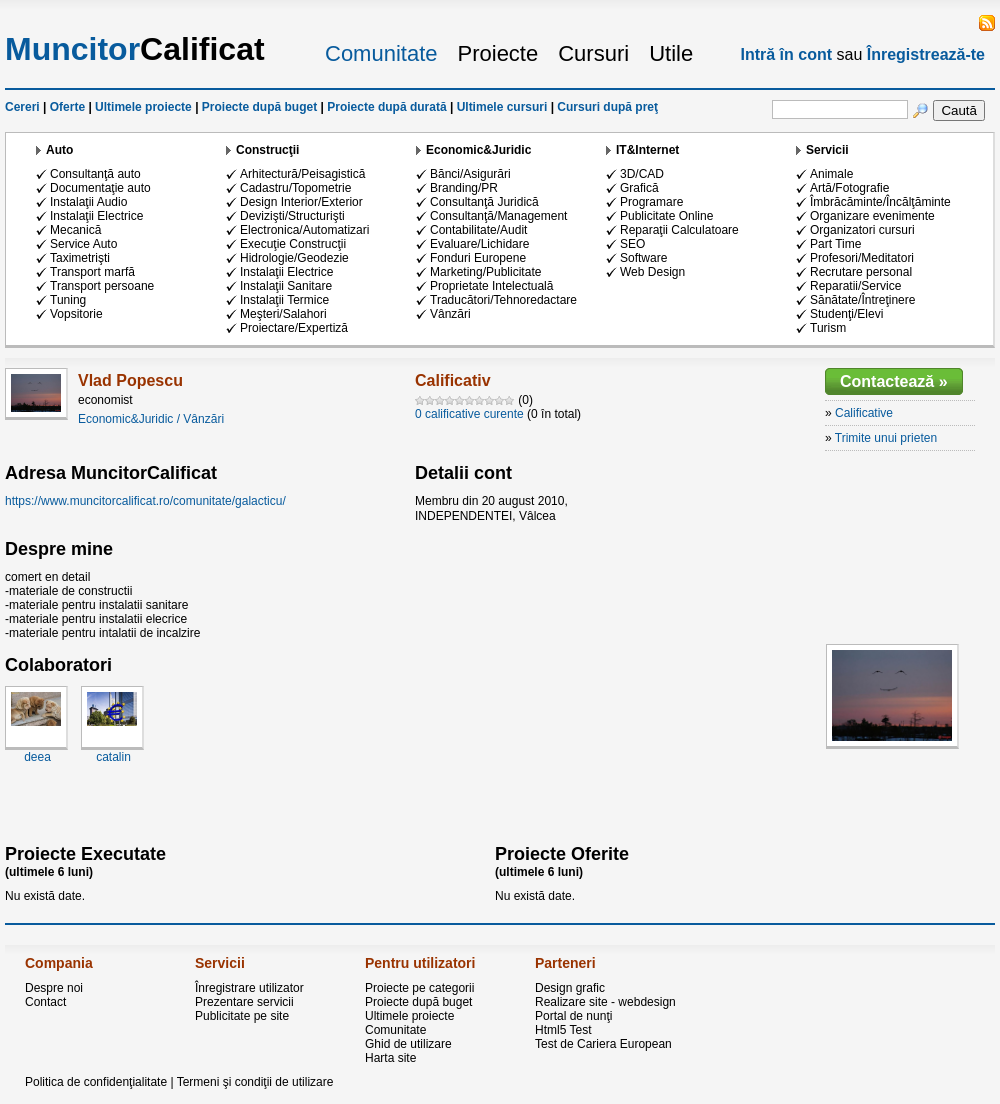 This screenshot has height=1104, width=1000. What do you see at coordinates (666, 216) in the screenshot?
I see `Publicitate Online` at bounding box center [666, 216].